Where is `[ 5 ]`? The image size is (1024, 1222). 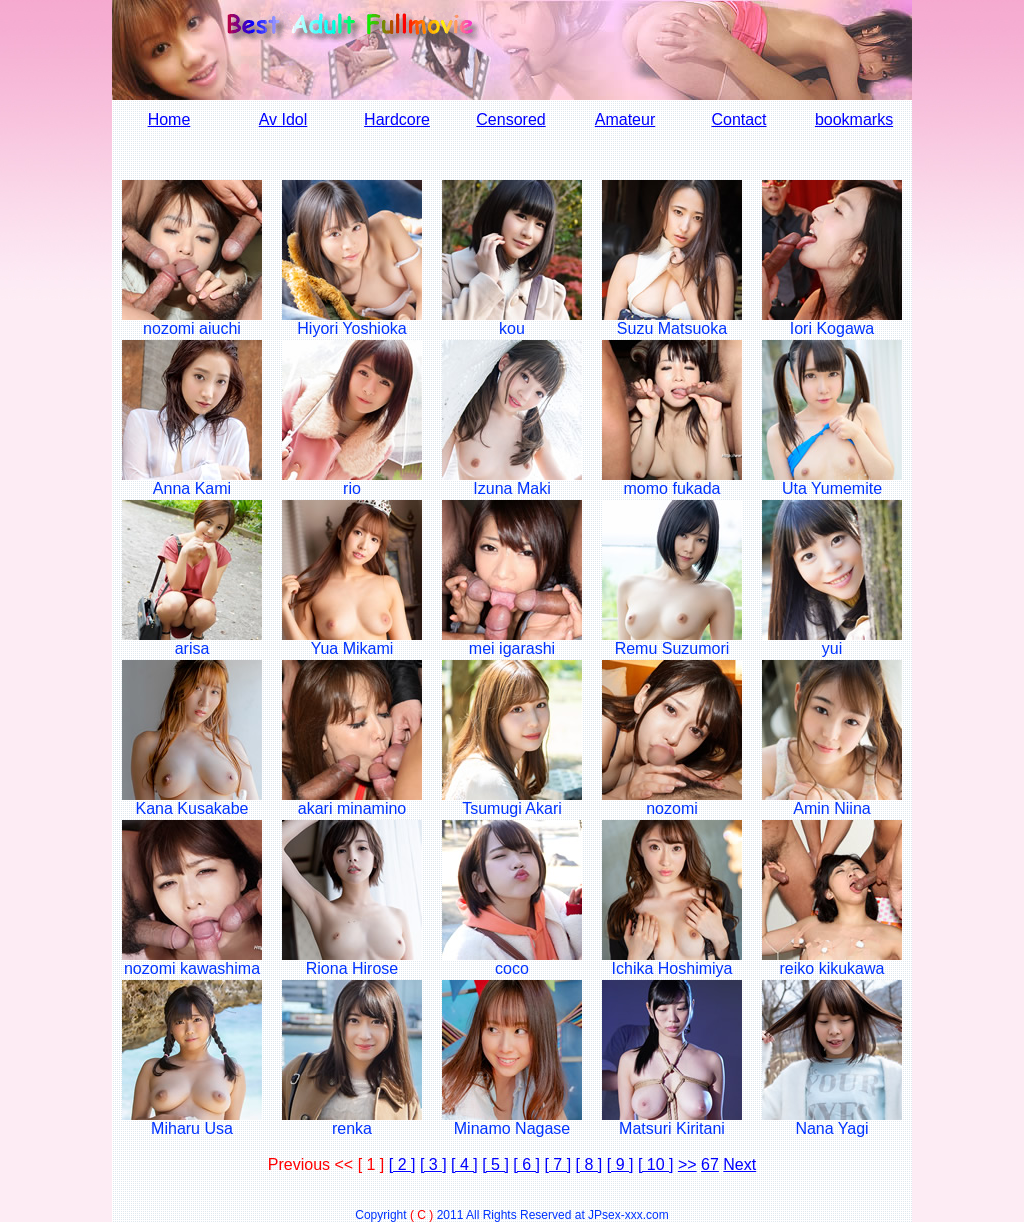 [ 5 ] is located at coordinates (495, 1164).